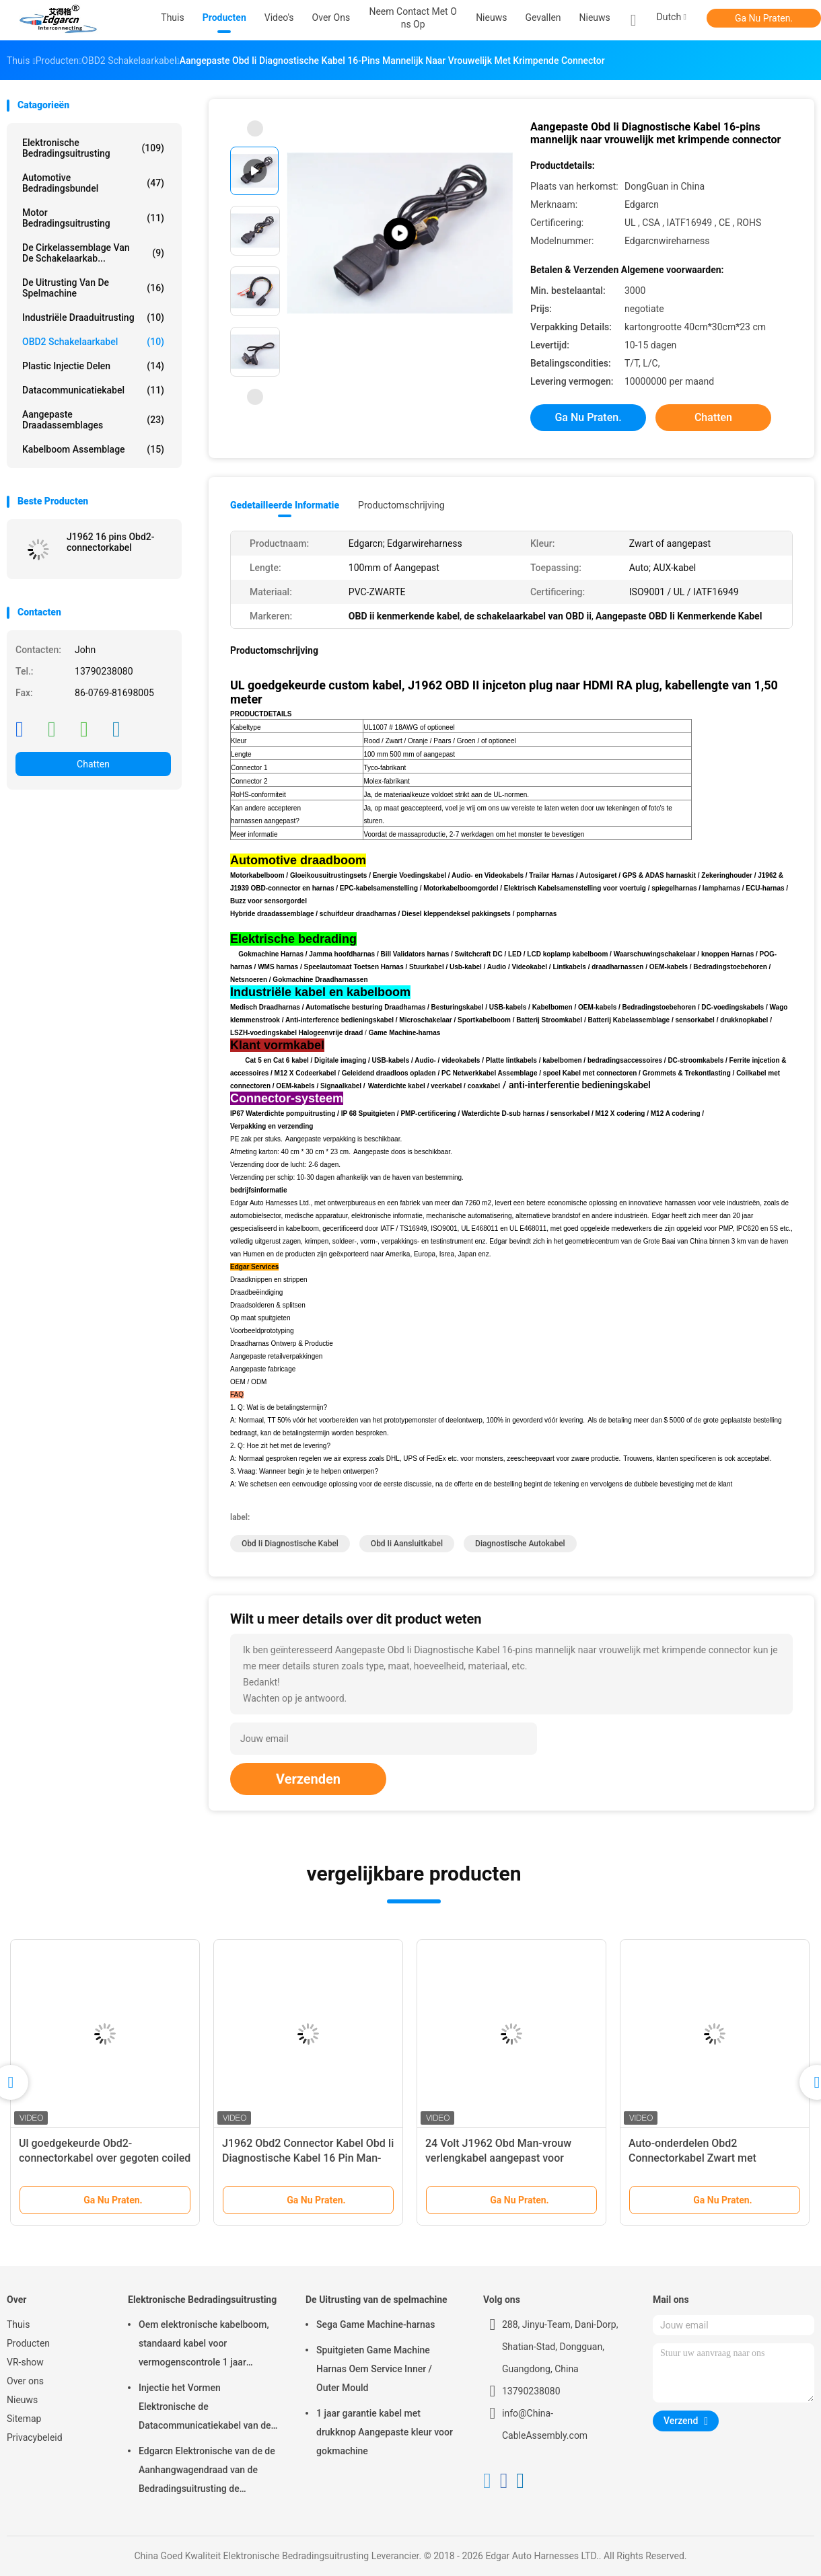 The width and height of the screenshot is (821, 2576). I want to click on Sitemap, so click(24, 2418).